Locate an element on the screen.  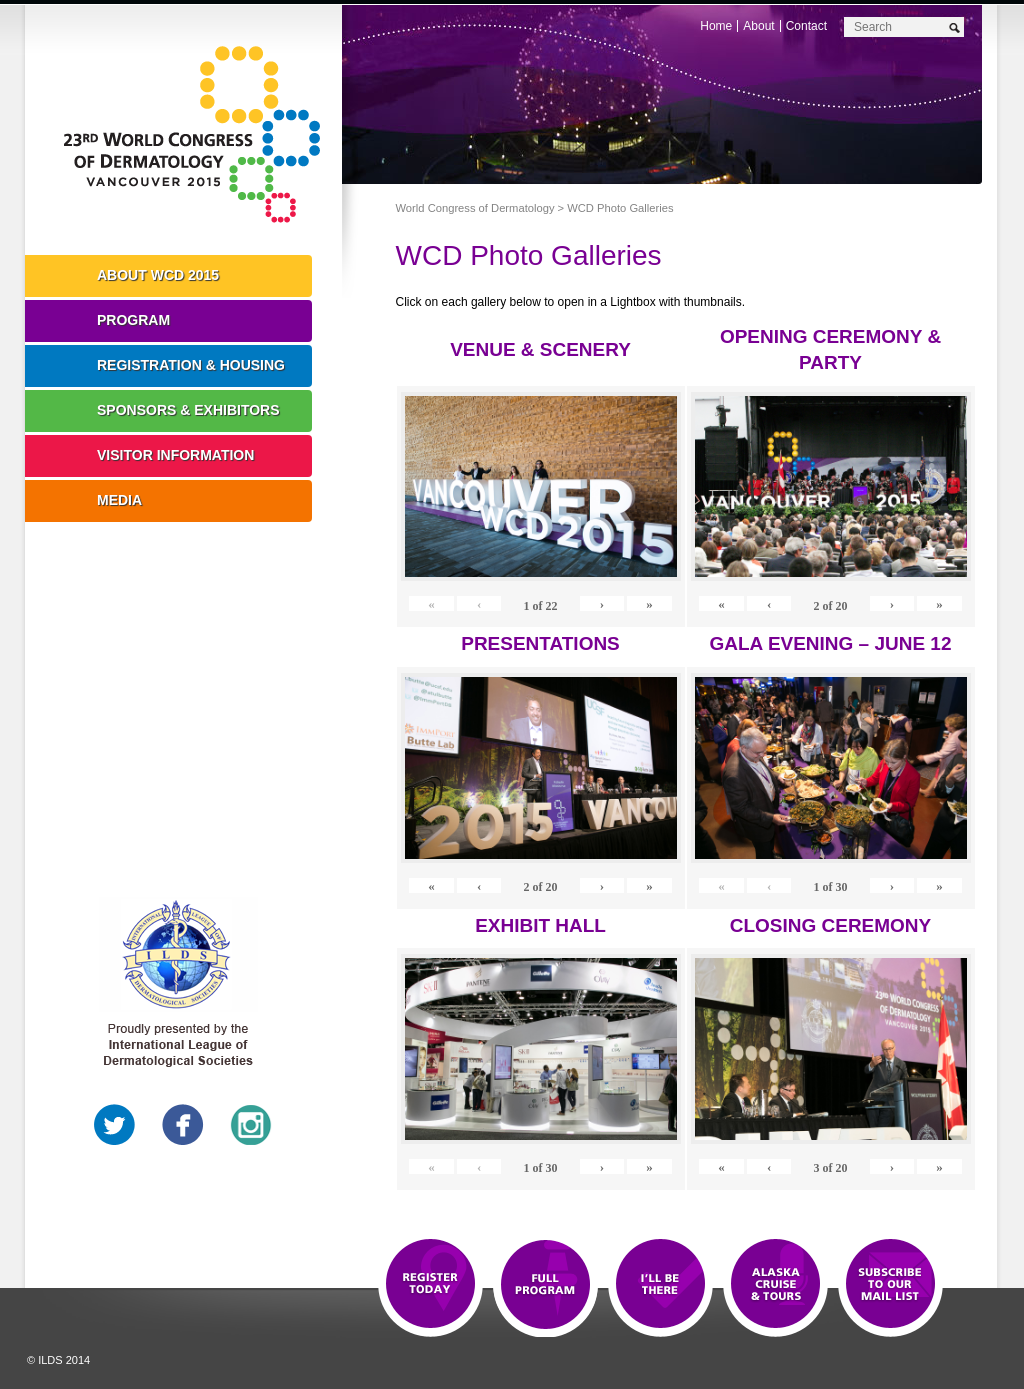
Registration & Housing is located at coordinates (191, 365).